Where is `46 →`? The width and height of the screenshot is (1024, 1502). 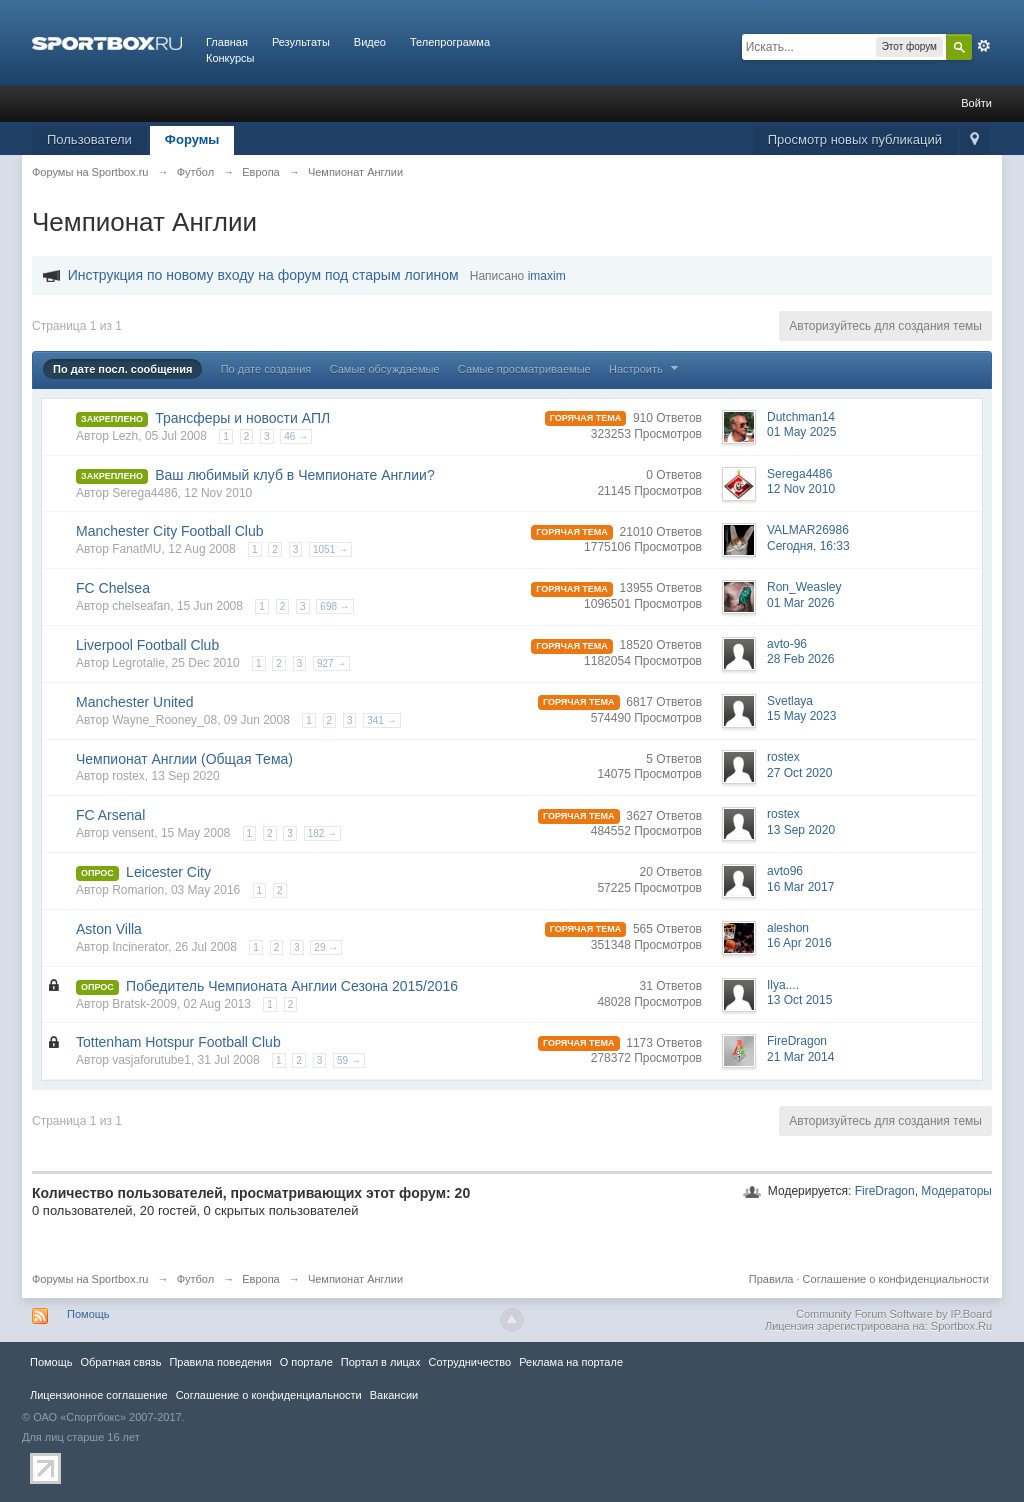 46 → is located at coordinates (296, 436).